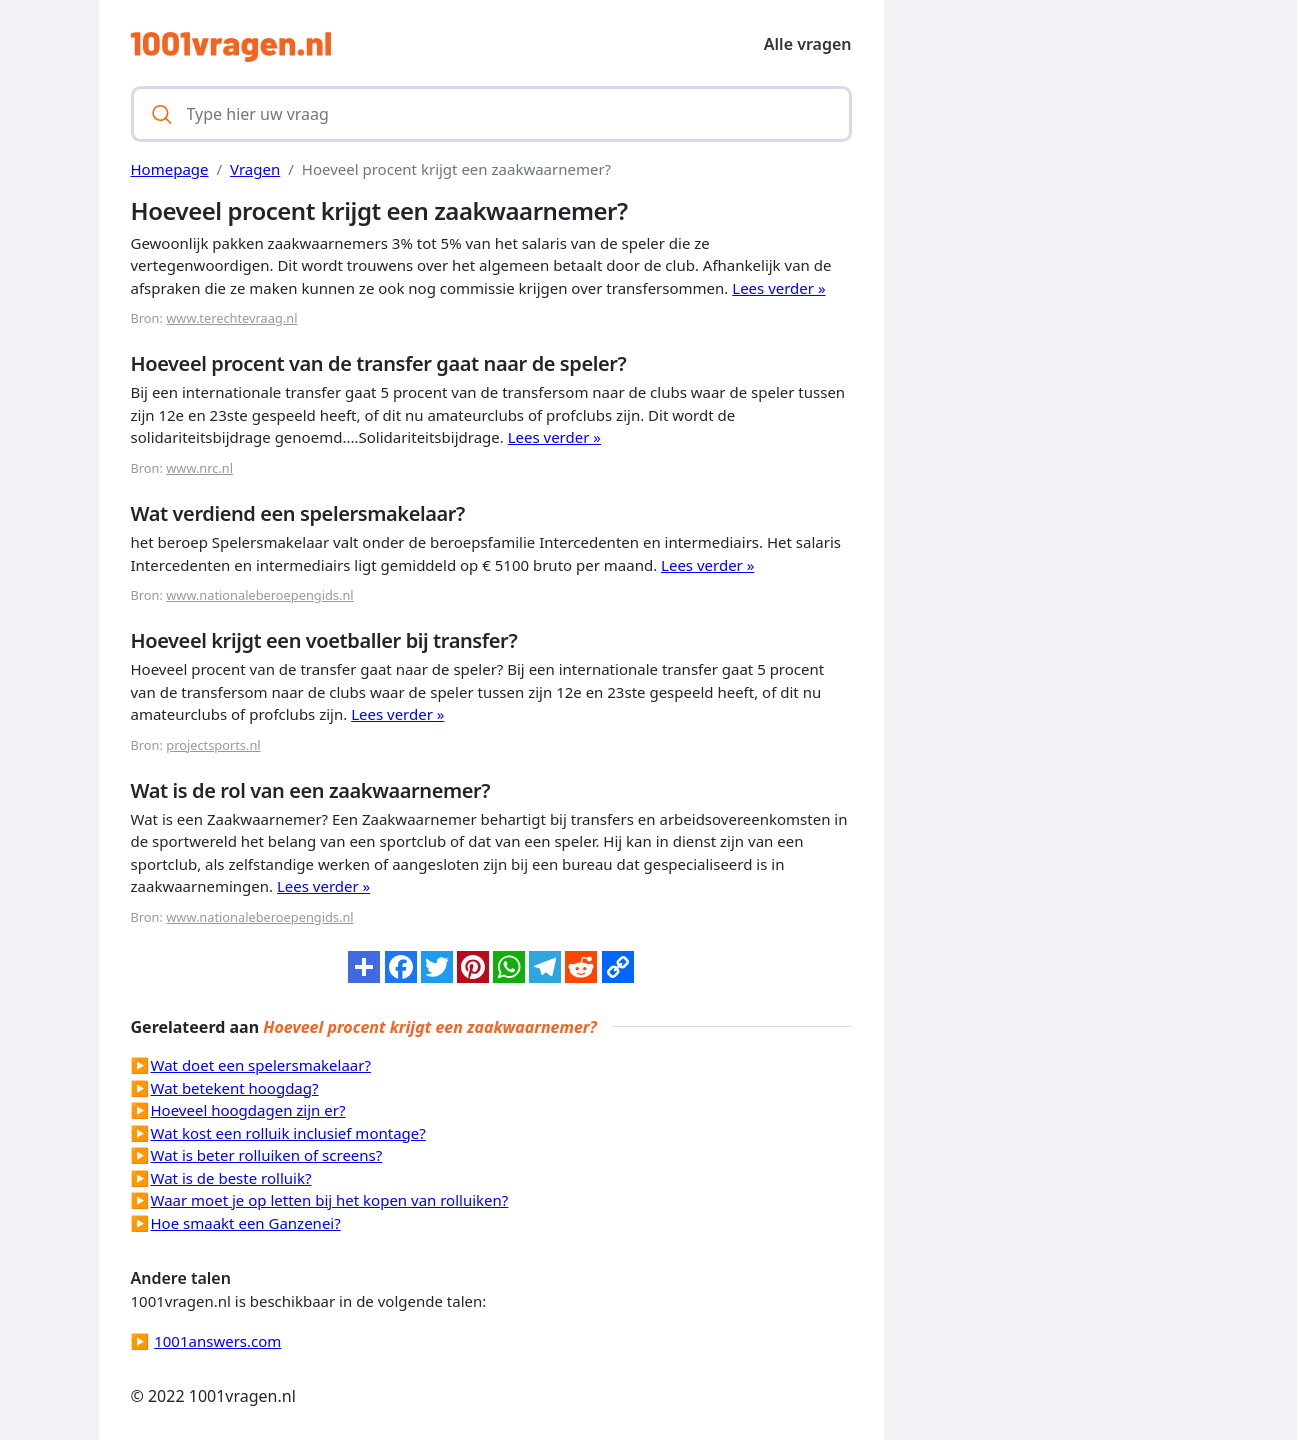 The width and height of the screenshot is (1297, 1440). Describe the element at coordinates (231, 1178) in the screenshot. I see `Wat is de beste rolluik?` at that location.